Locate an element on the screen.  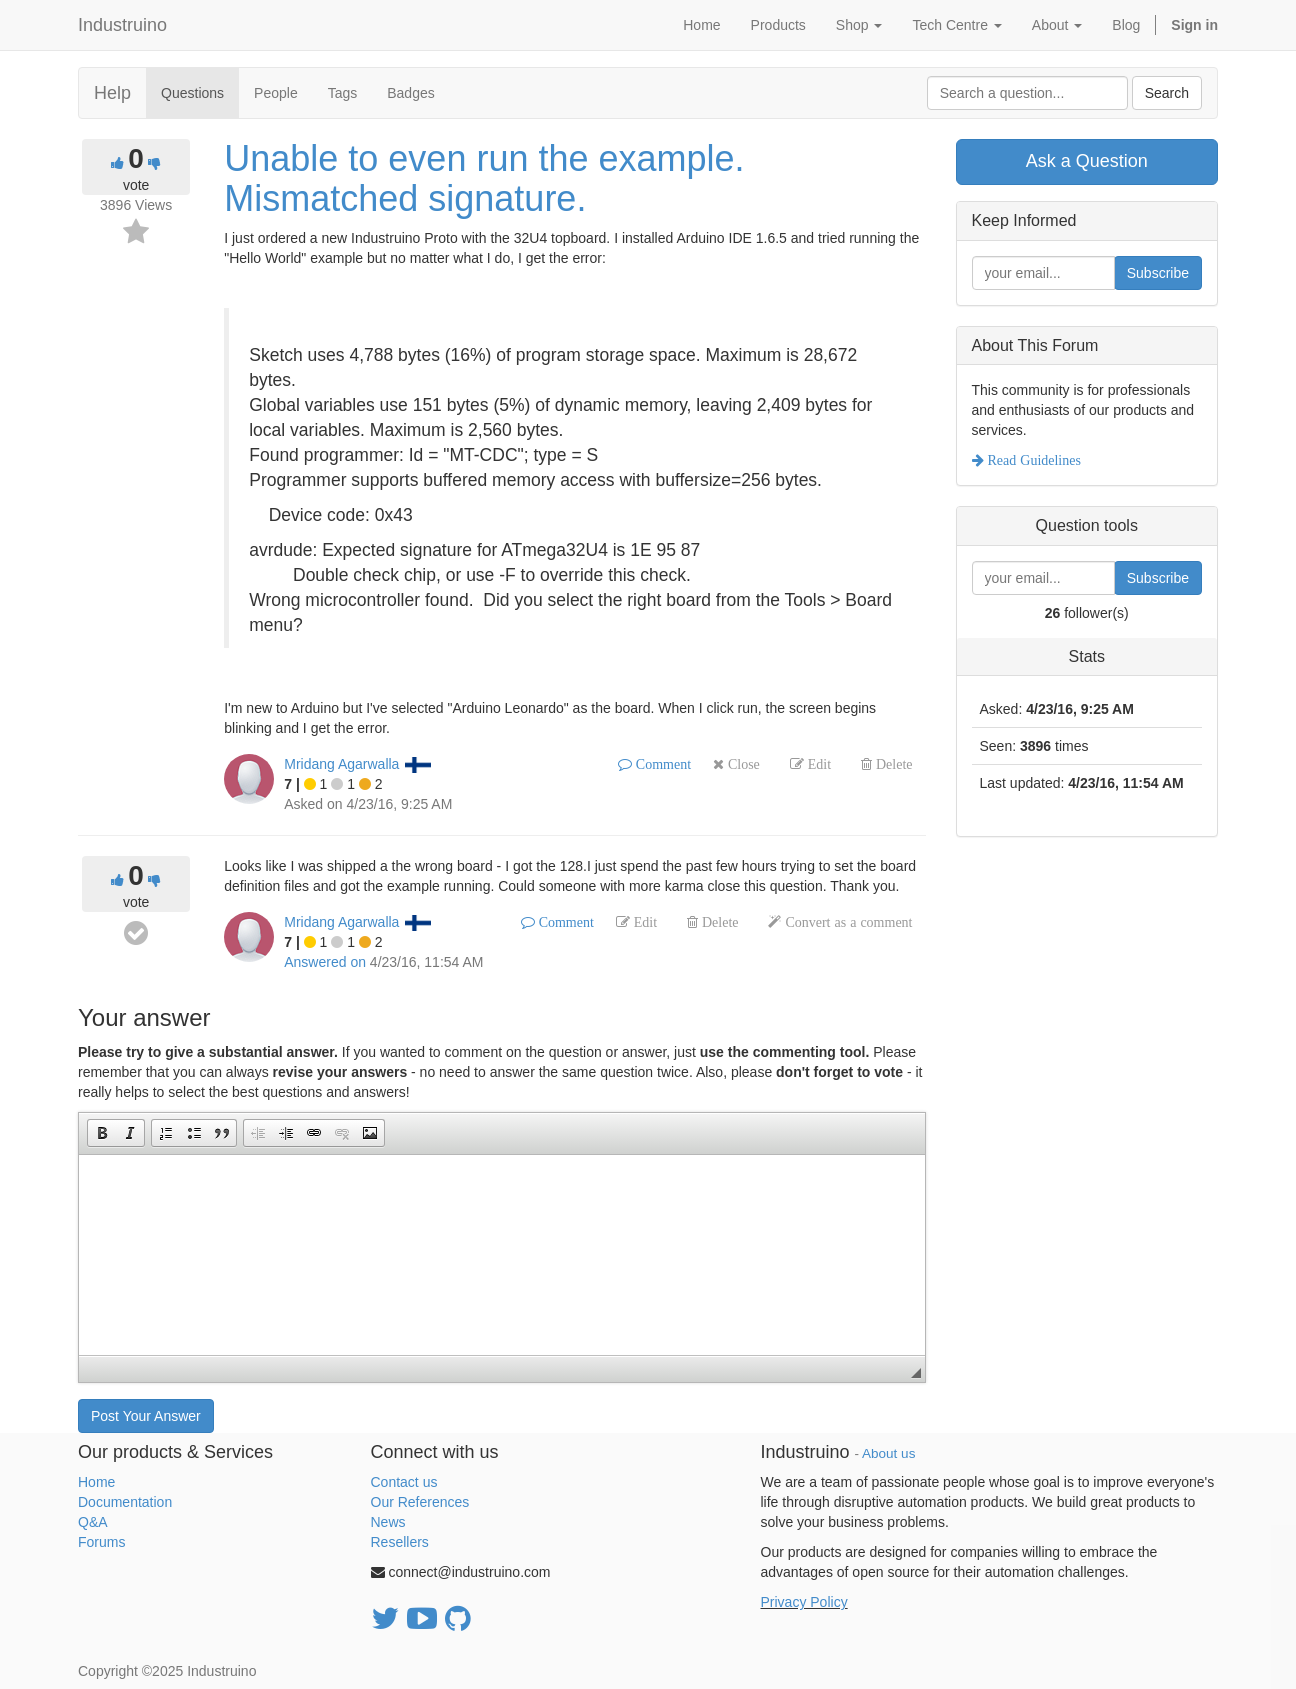
Contact us is located at coordinates (404, 1482).